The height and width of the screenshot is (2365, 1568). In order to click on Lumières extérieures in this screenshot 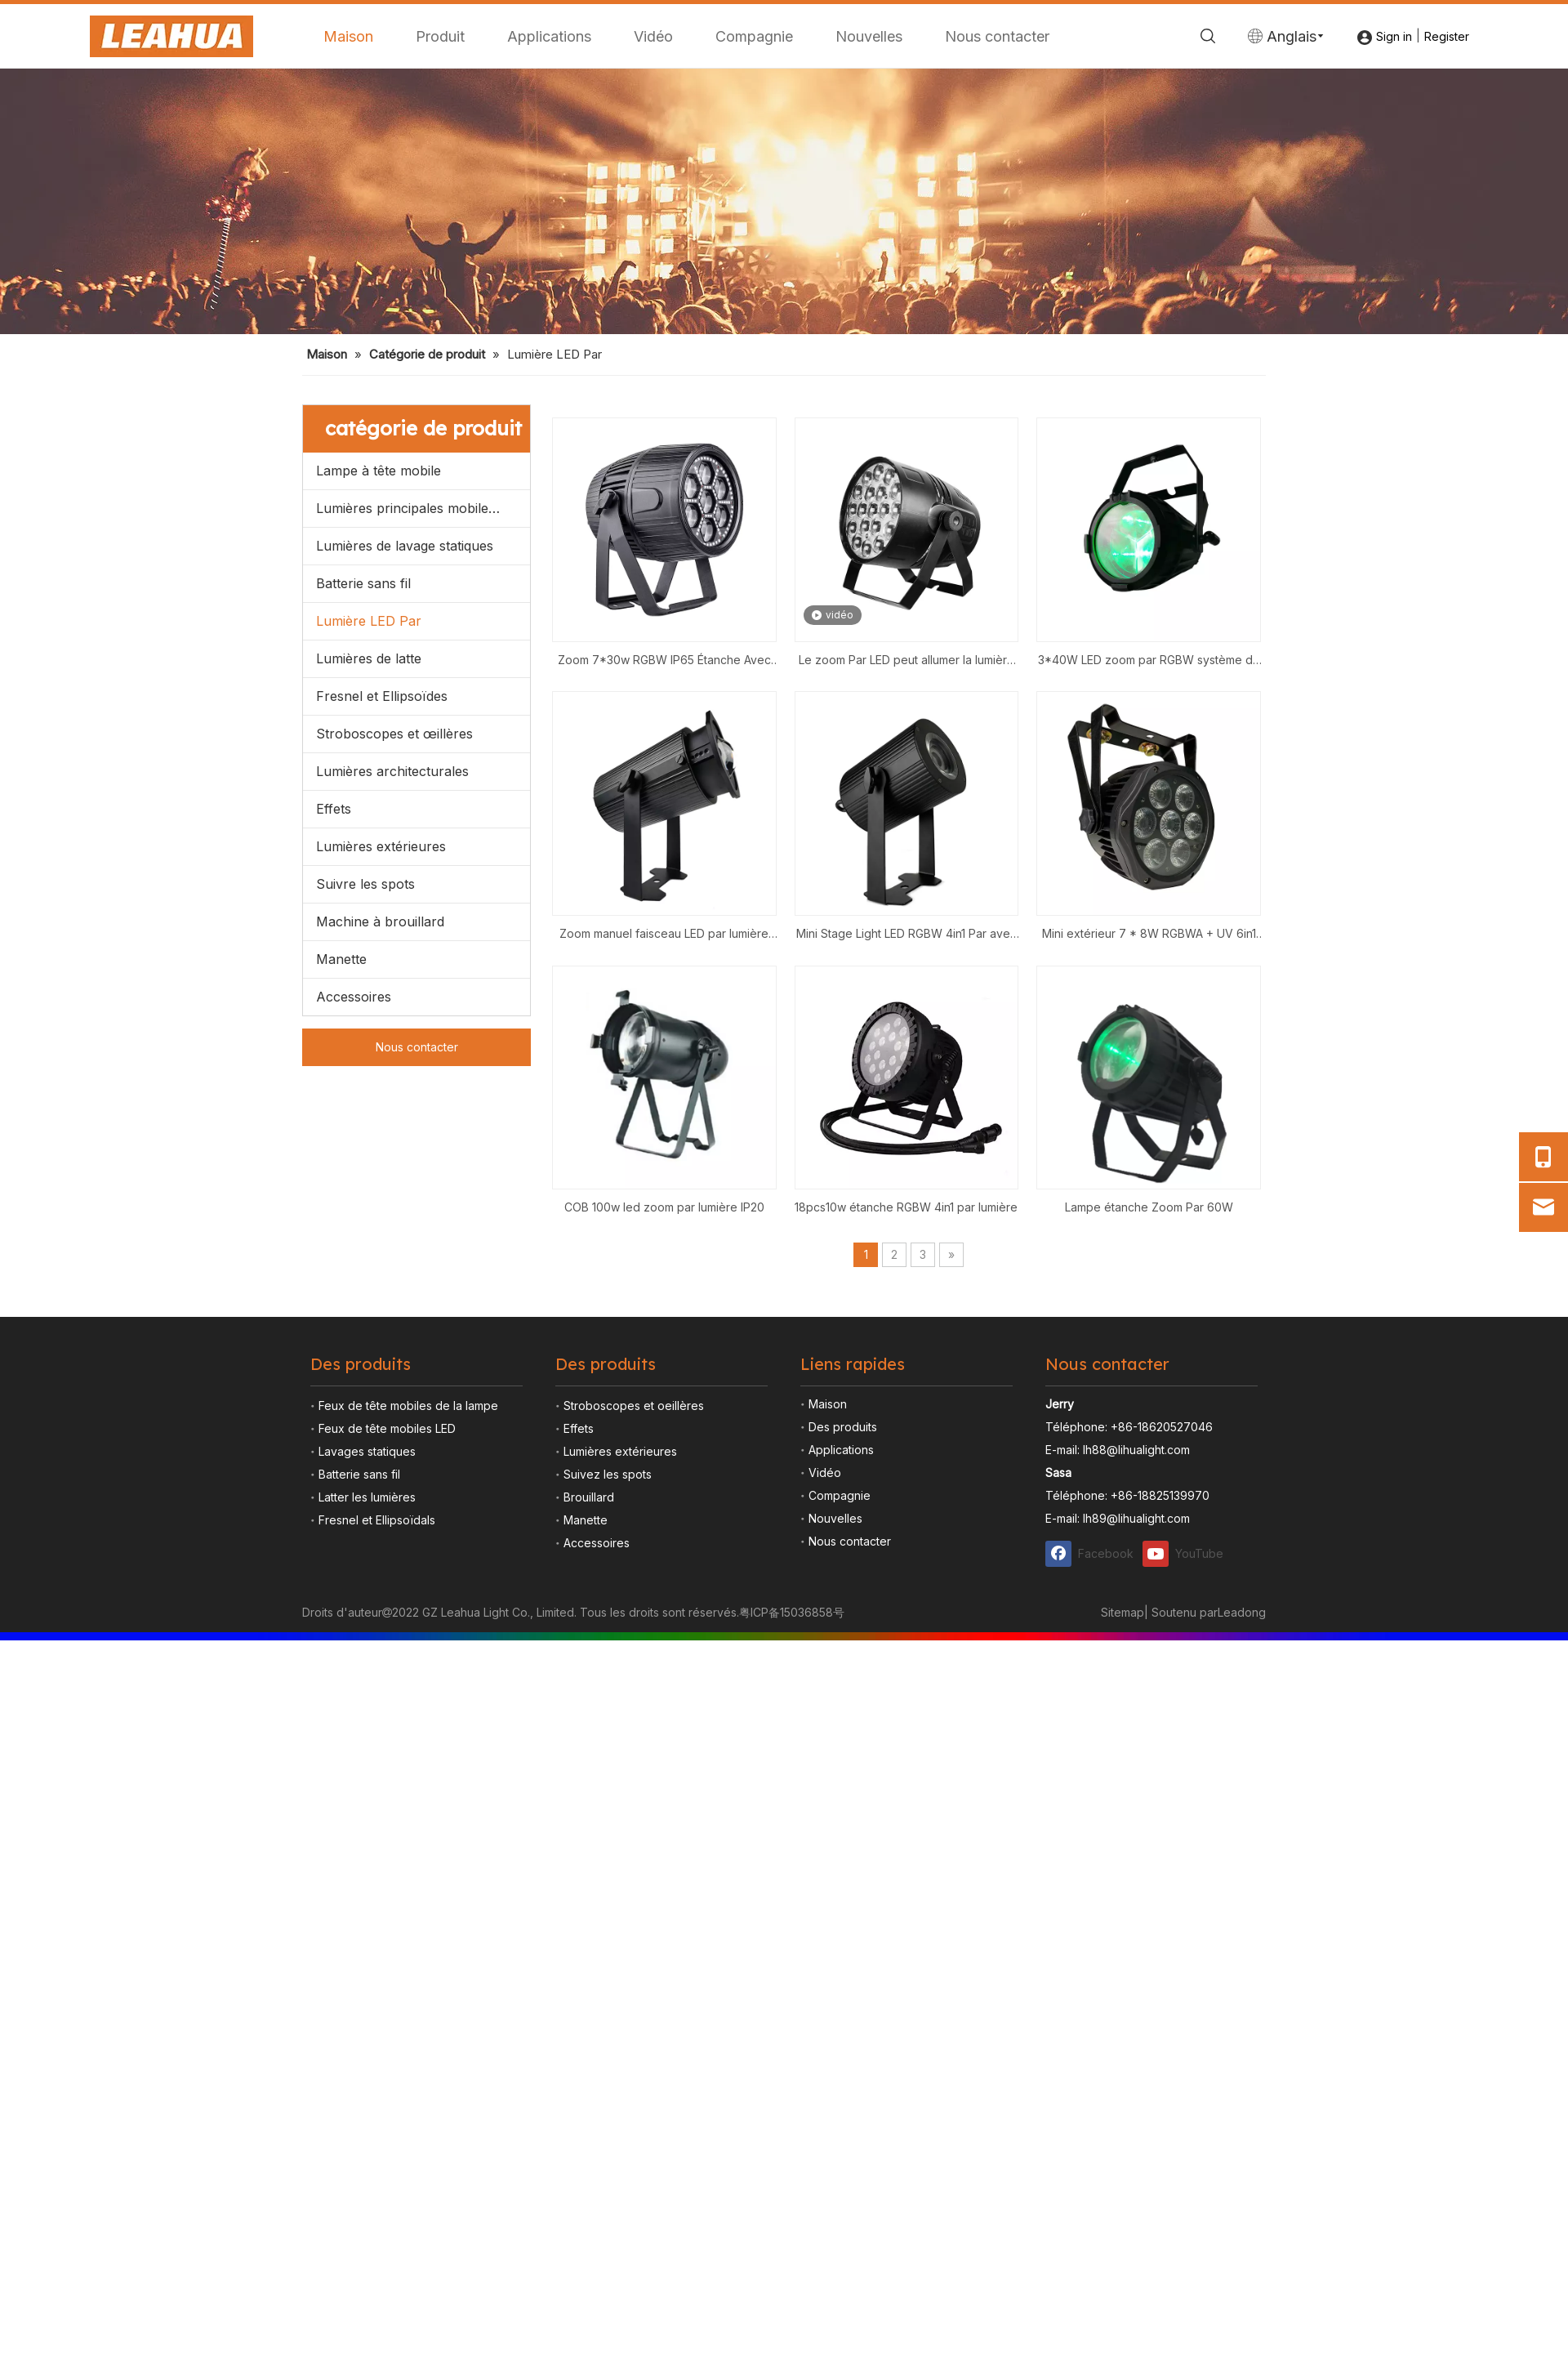, I will do `click(381, 1145)`.